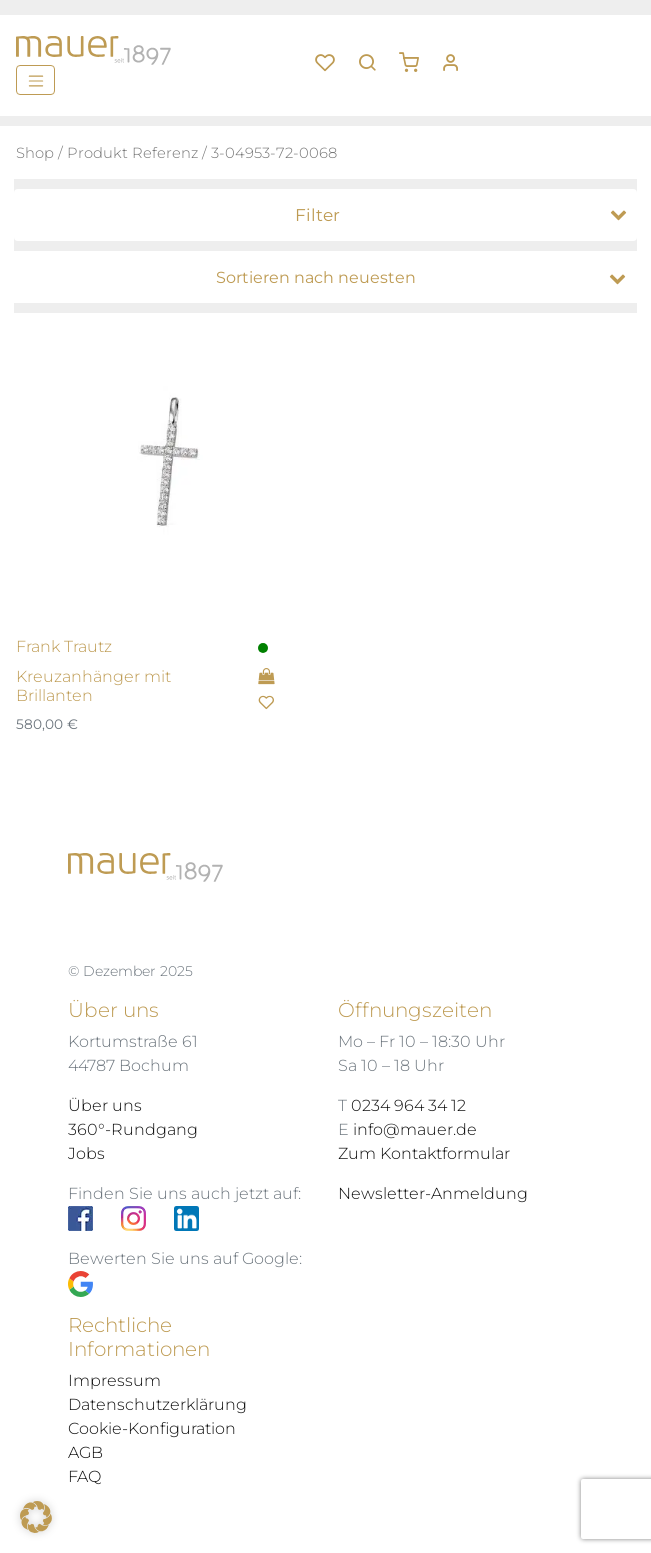 This screenshot has height=1553, width=651. Describe the element at coordinates (415, 1129) in the screenshot. I see `info@mauer.de` at that location.